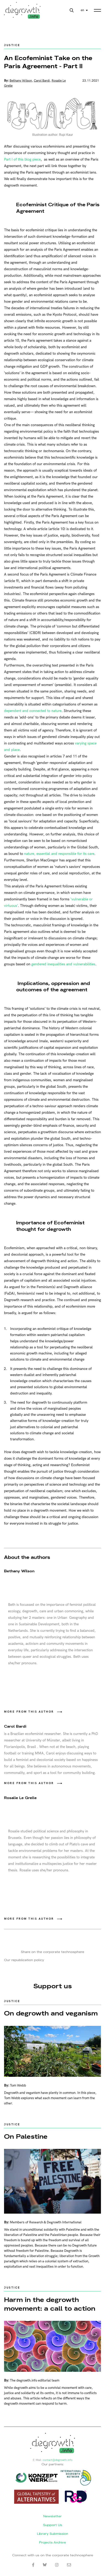  What do you see at coordinates (34, 2380) in the screenshot?
I see `The degrowth.info editorial team` at bounding box center [34, 2380].